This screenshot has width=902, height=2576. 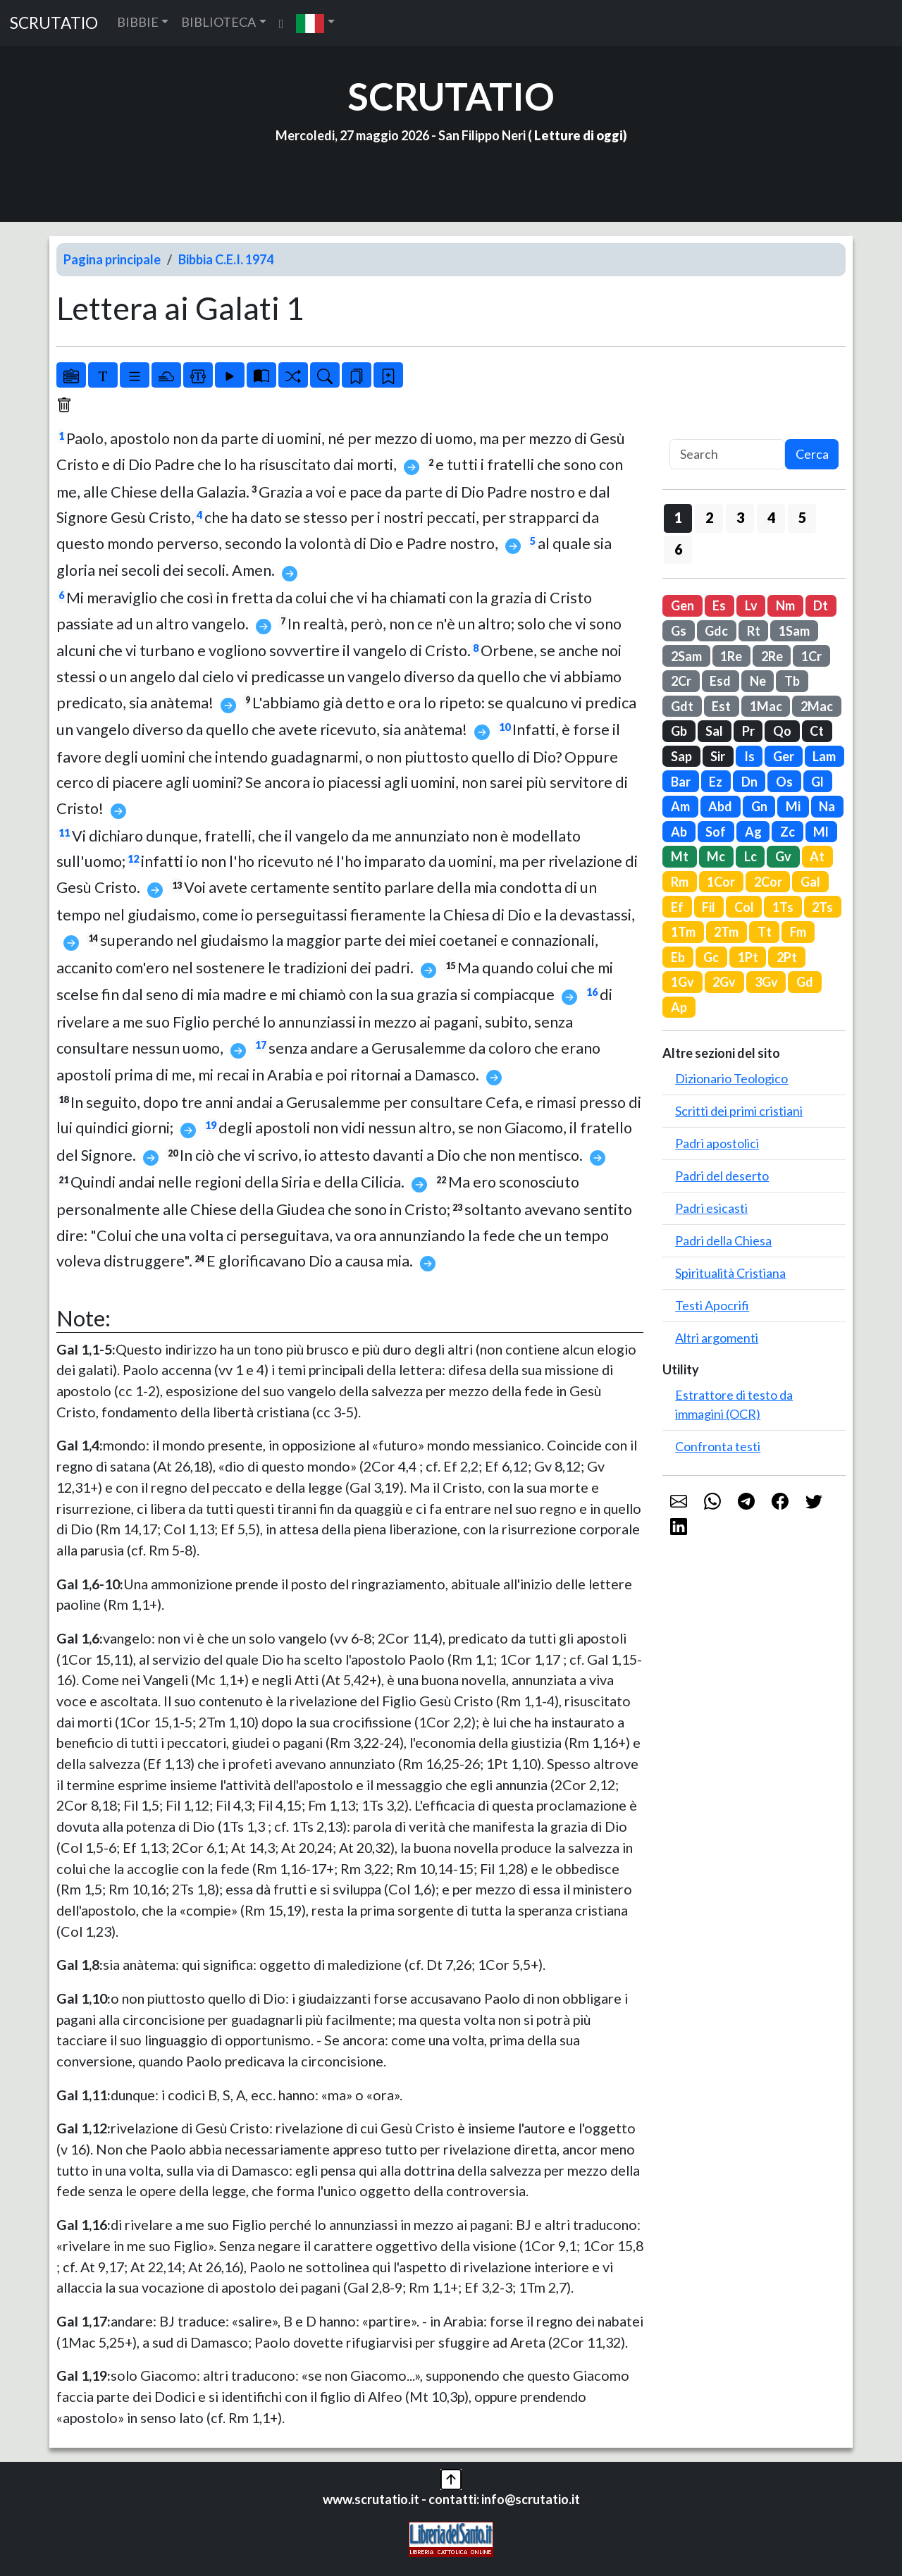 I want to click on Sir [button], so click(x=717, y=756).